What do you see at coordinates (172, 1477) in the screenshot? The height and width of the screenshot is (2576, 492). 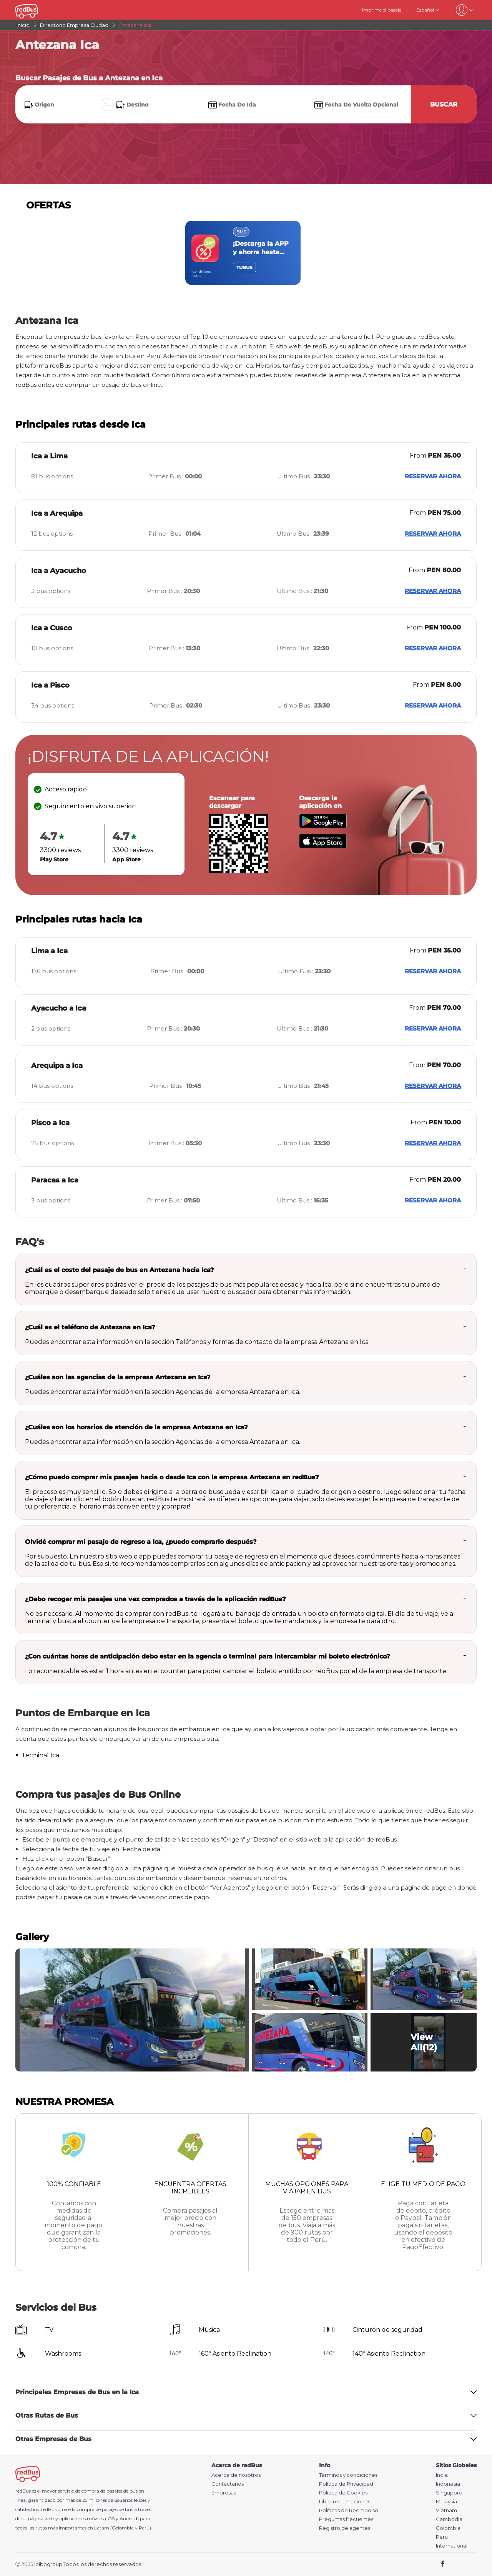 I see `¿Cómo puedo comprar mis pasajes hacia o desde Ica con la empresa Antezana en redBus?` at bounding box center [172, 1477].